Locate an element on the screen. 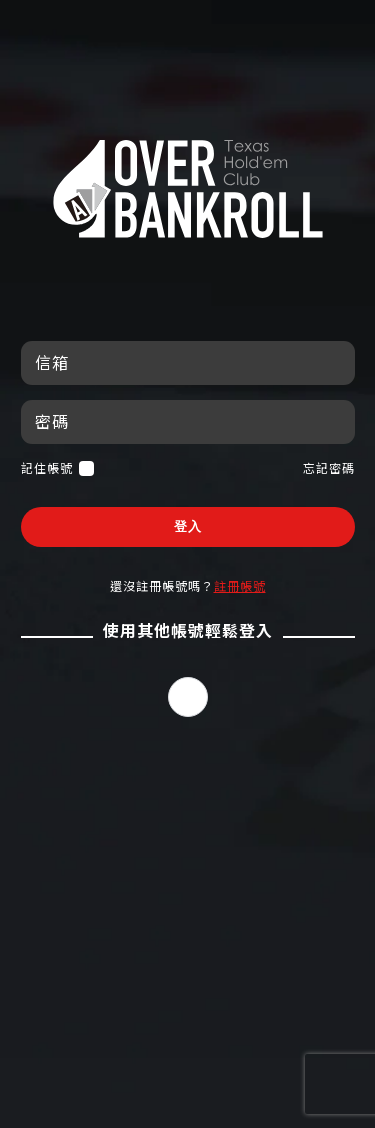 Image resolution: width=375 pixels, height=1128 pixels. 登入 is located at coordinates (188, 526).